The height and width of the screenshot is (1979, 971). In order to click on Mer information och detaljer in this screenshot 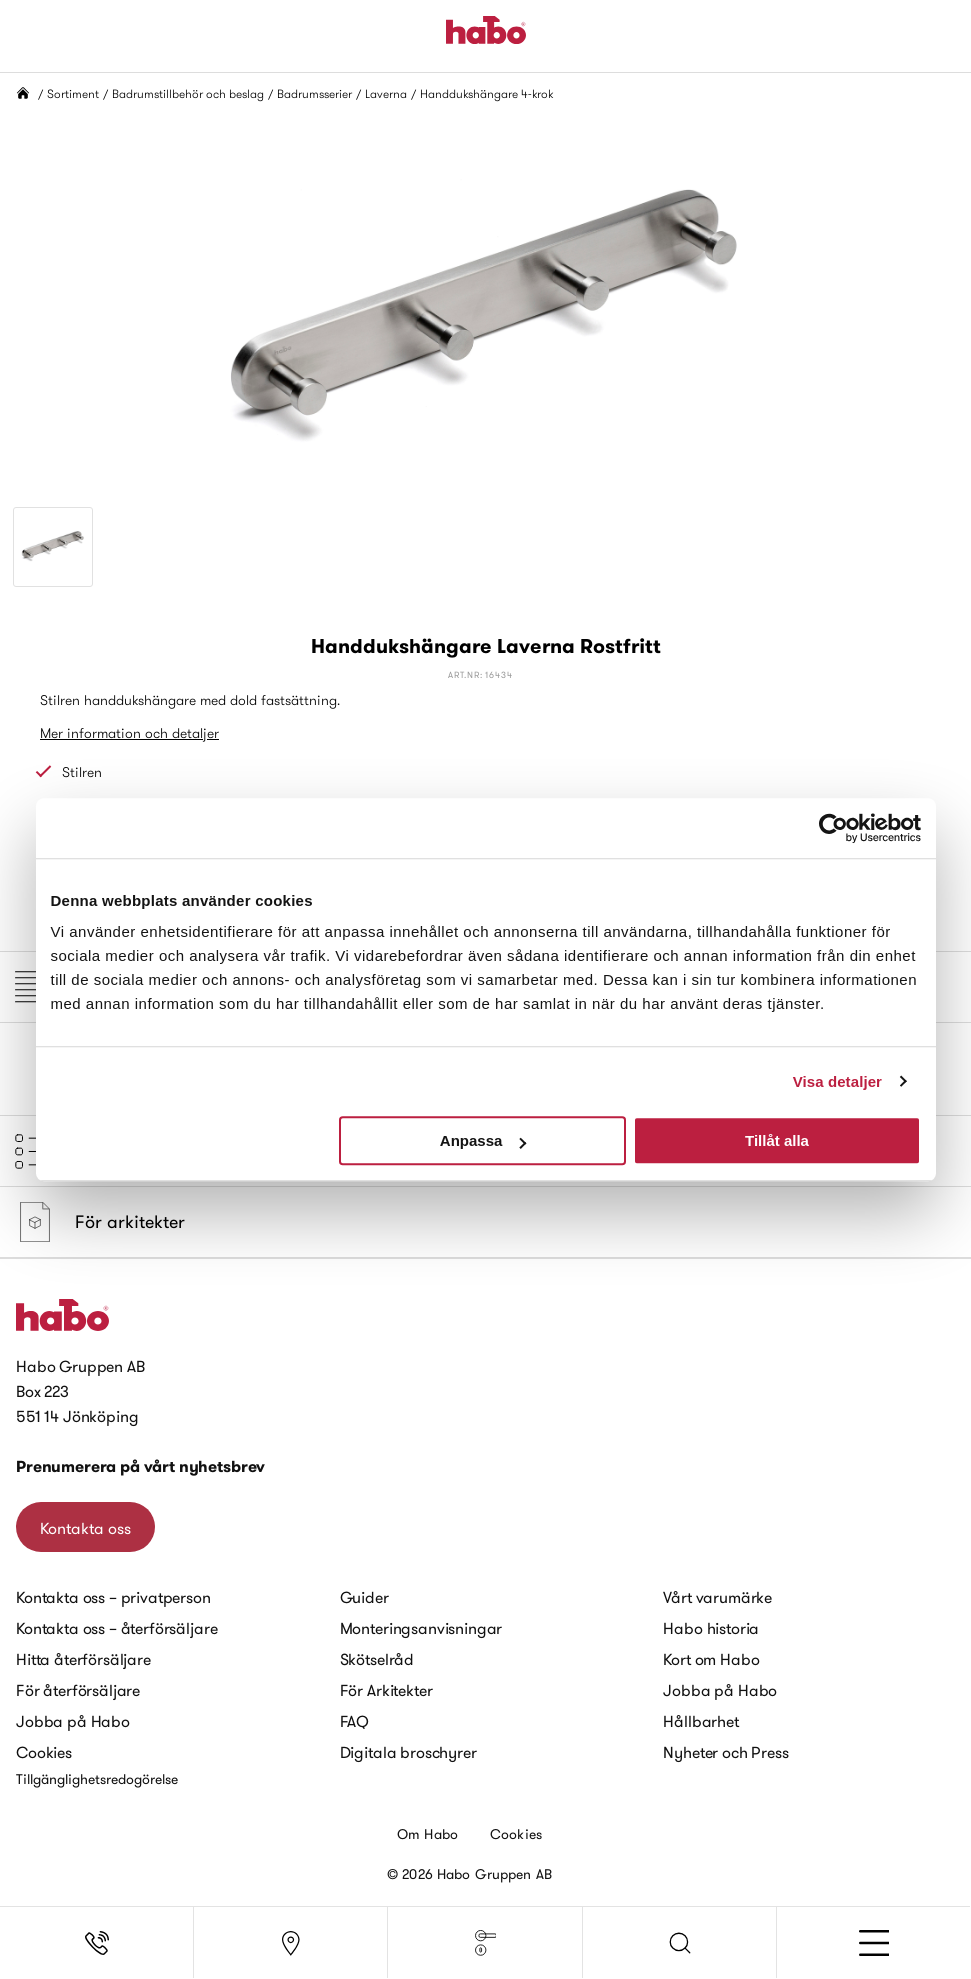, I will do `click(129, 733)`.